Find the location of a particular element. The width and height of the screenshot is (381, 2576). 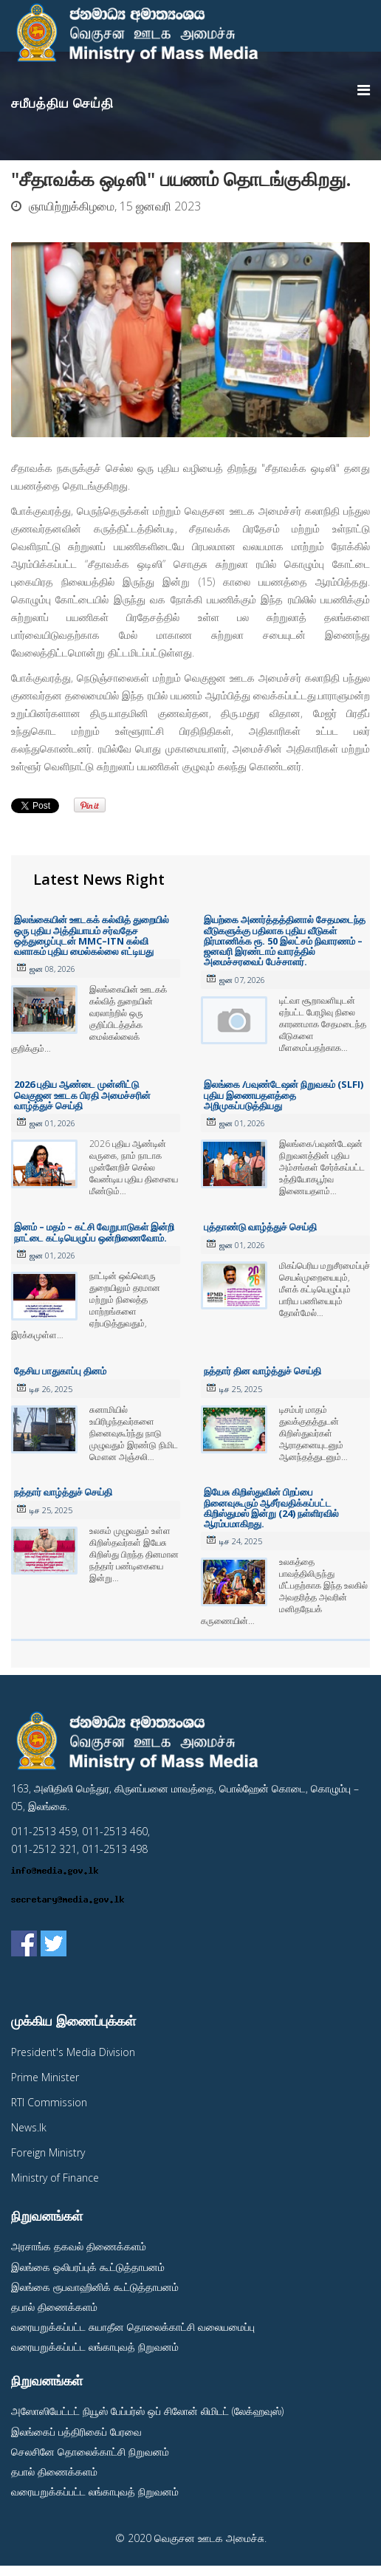

Prime Minister is located at coordinates (45, 2077).